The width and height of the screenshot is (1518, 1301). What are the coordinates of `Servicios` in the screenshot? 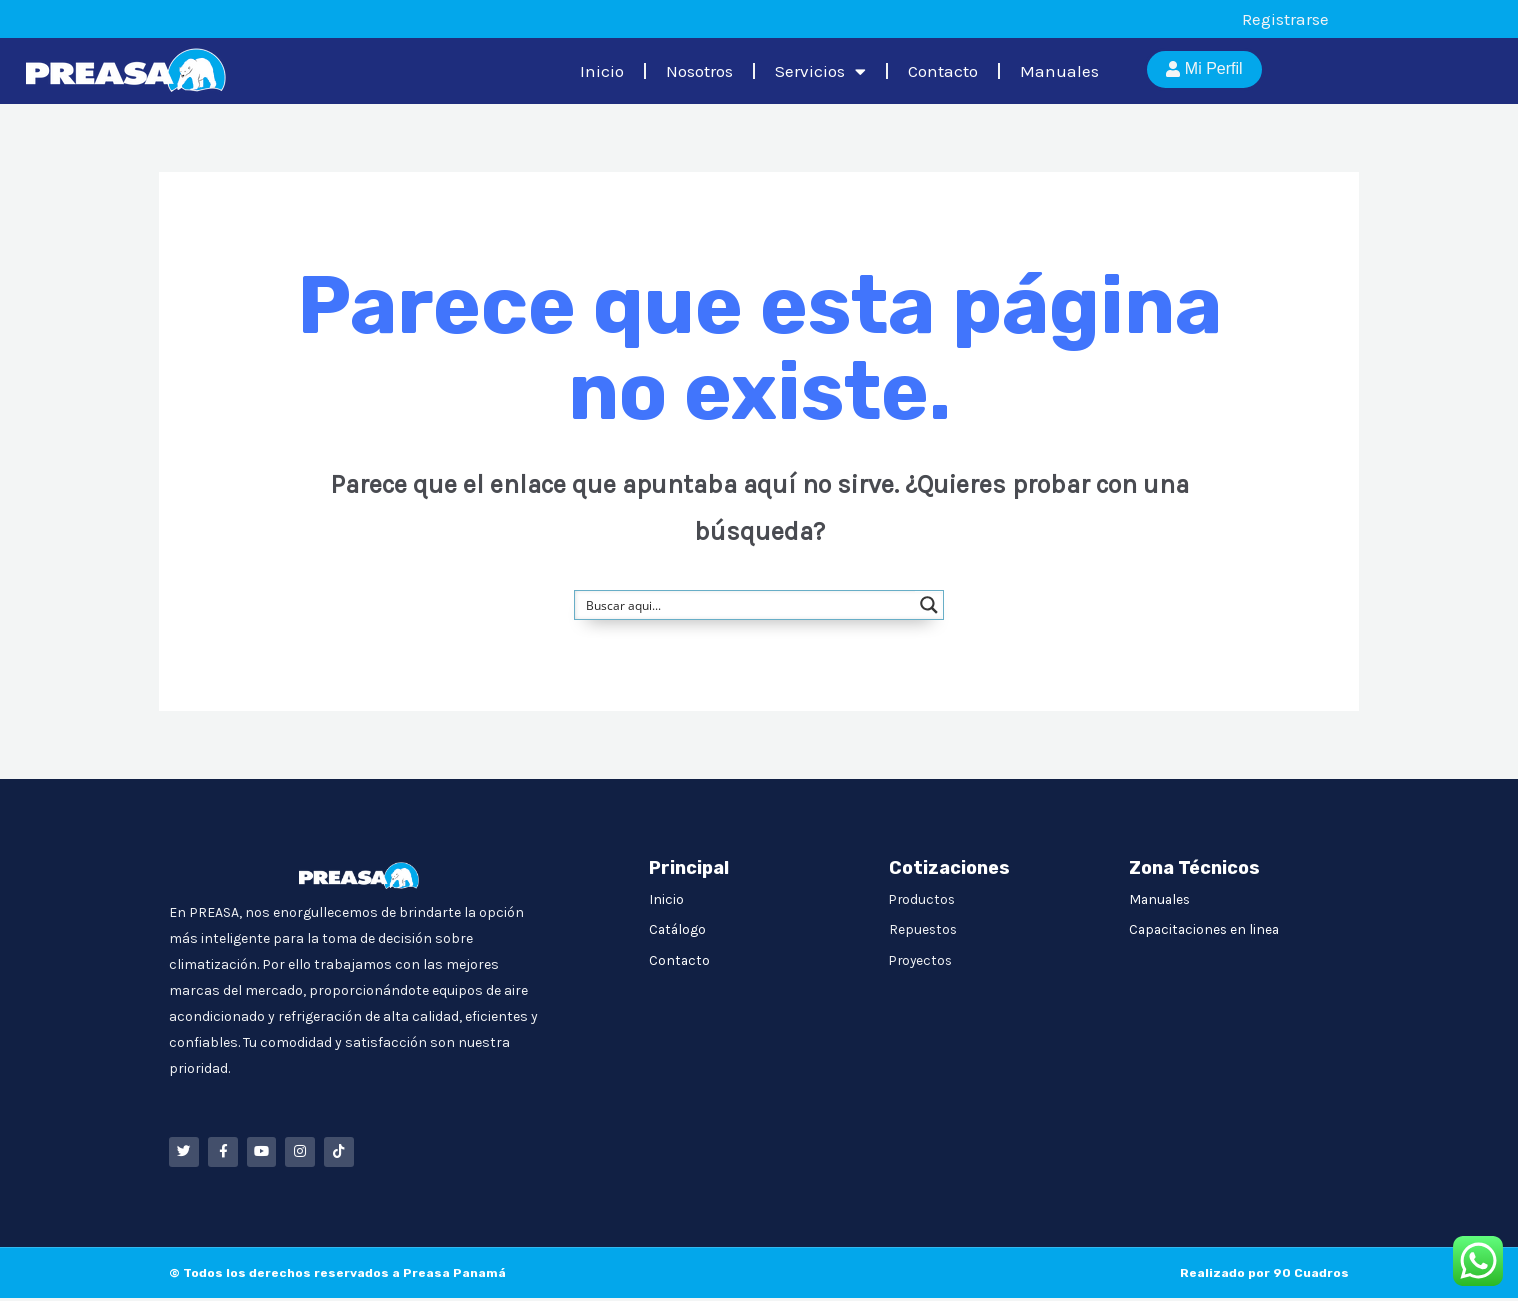 It's located at (820, 71).